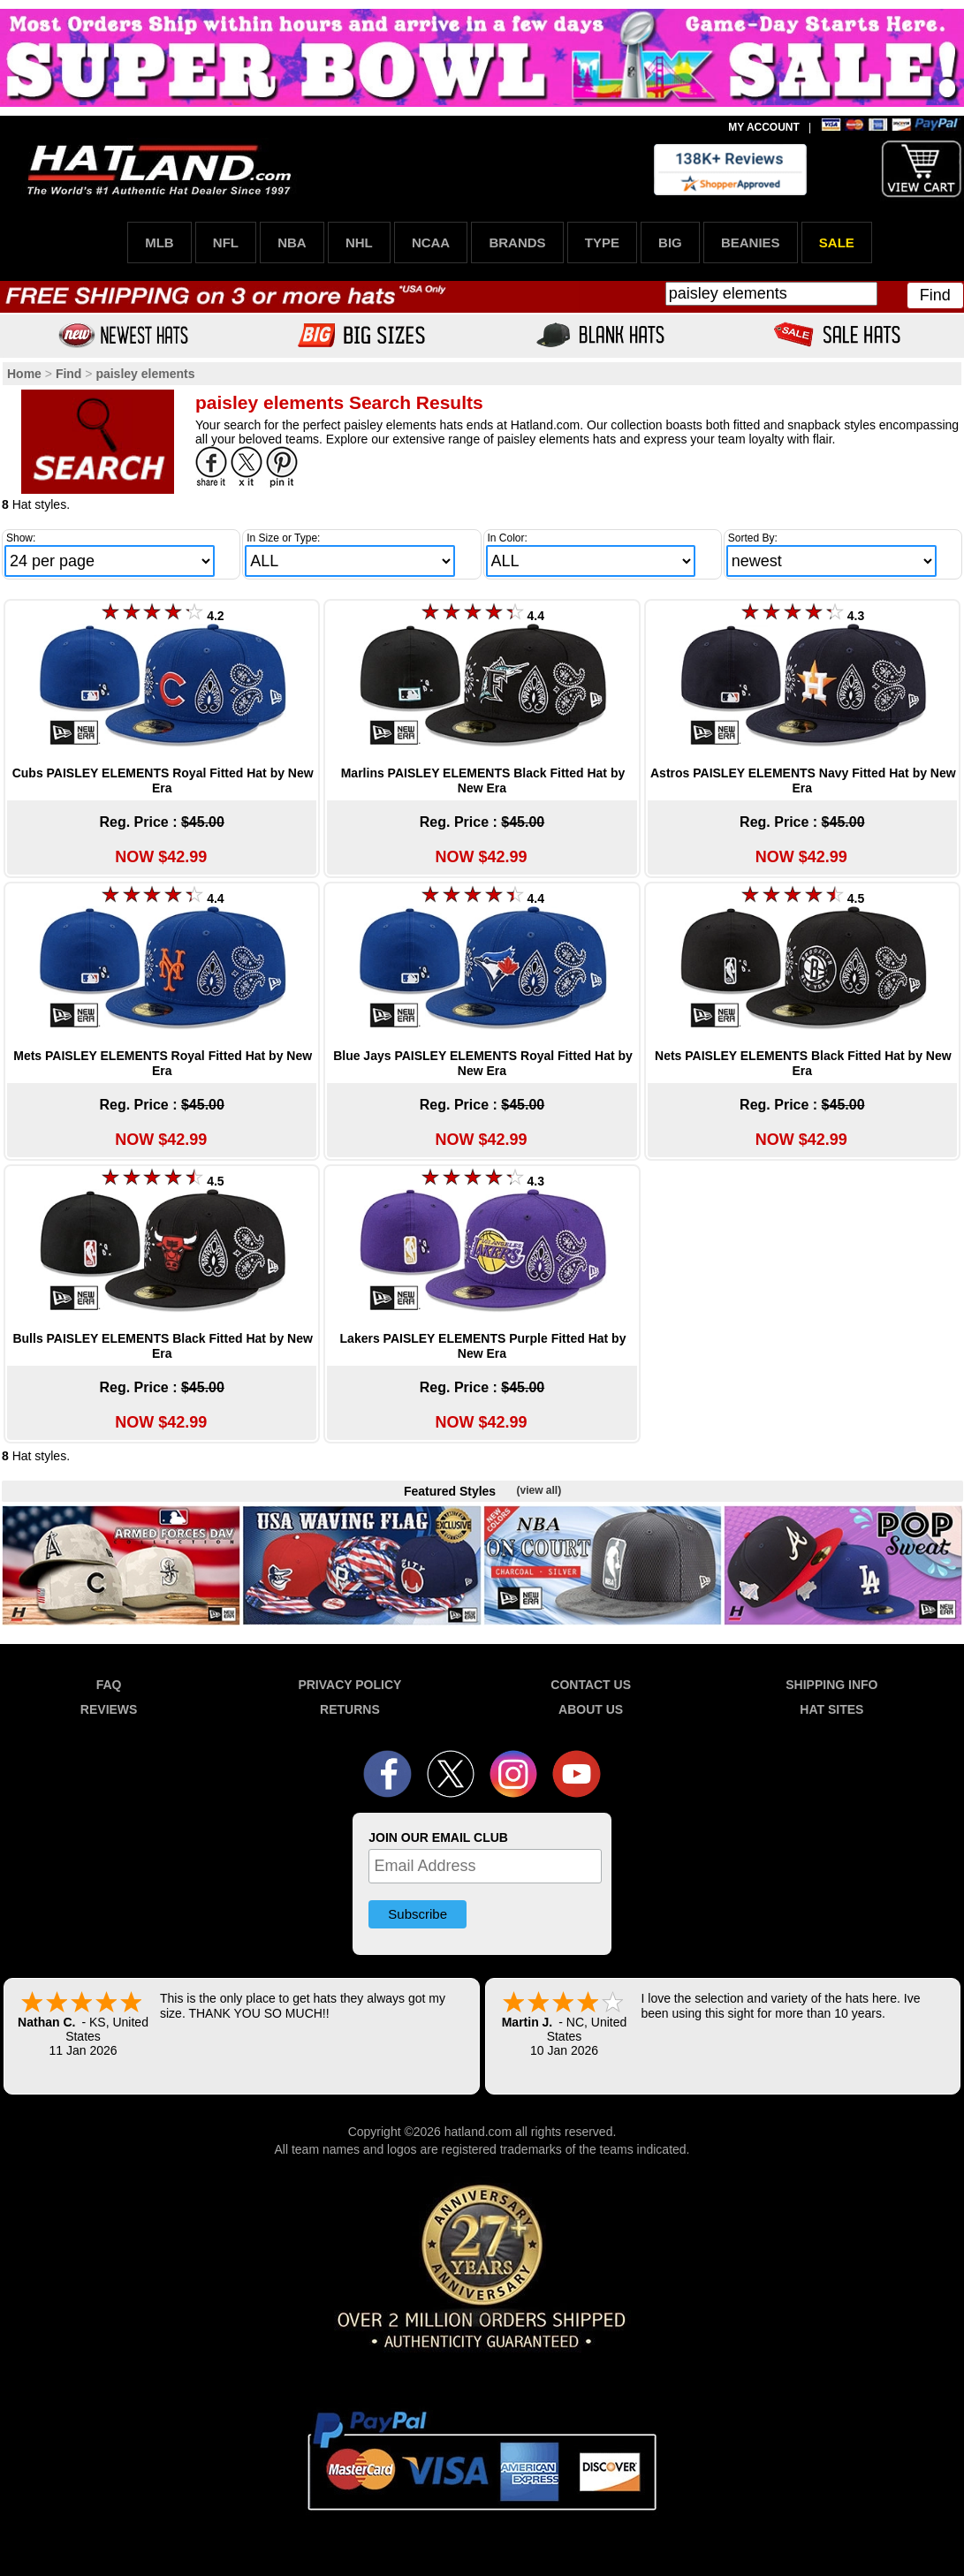  I want to click on BRANDS, so click(517, 242).